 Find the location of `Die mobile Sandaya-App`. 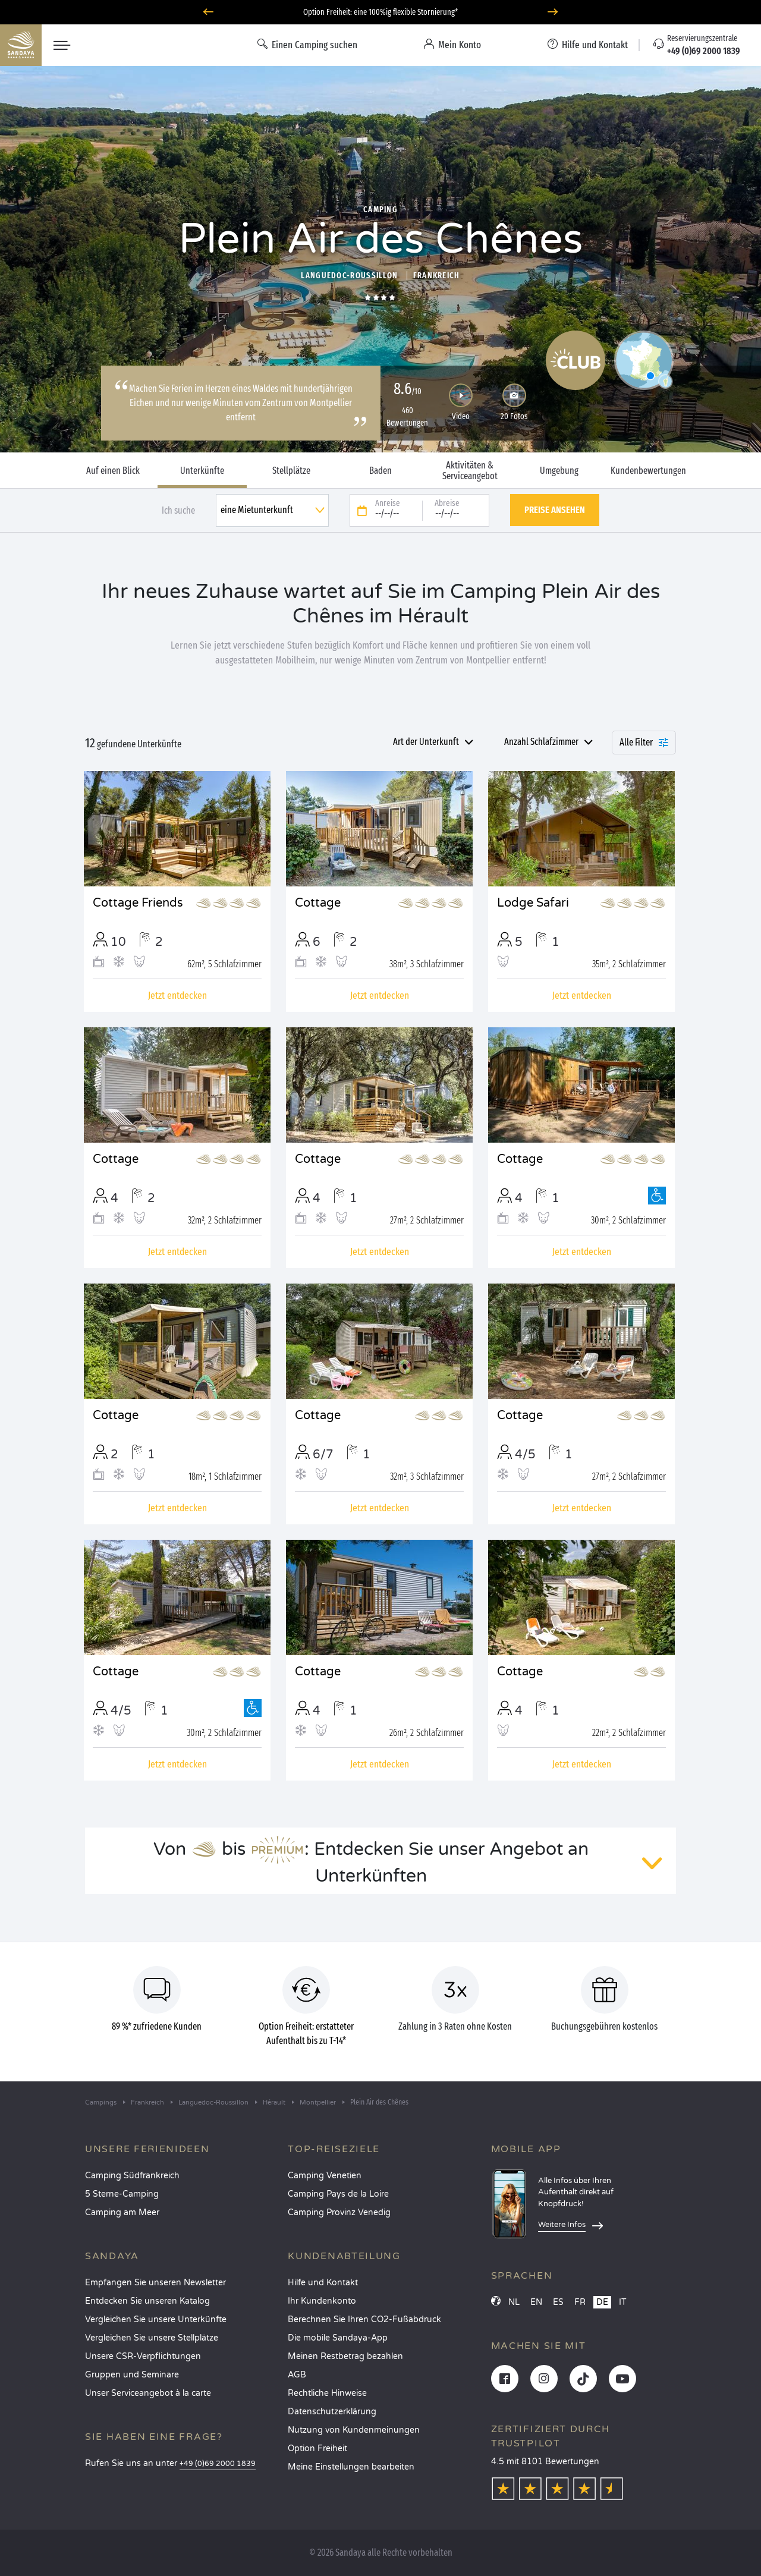

Die mobile Sandaya-App is located at coordinates (338, 2338).